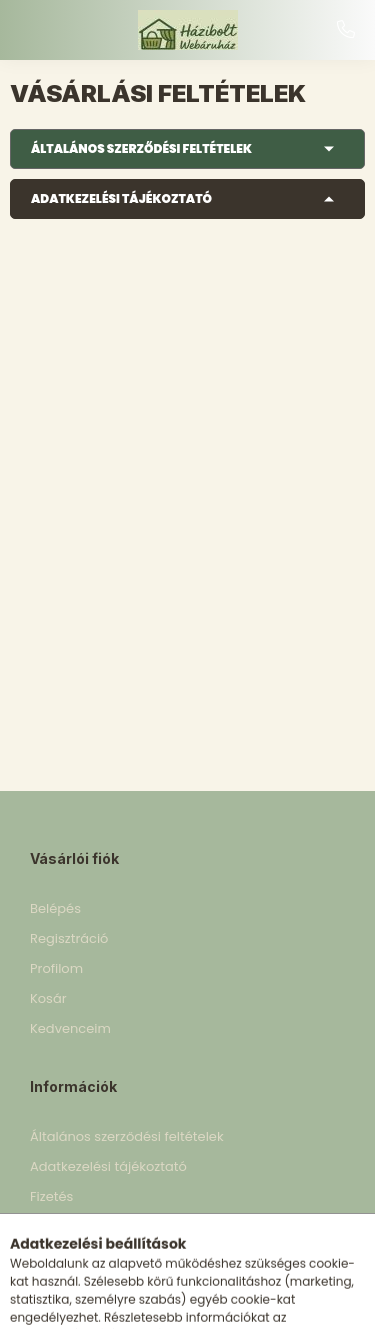 Image resolution: width=375 pixels, height=1329 pixels. What do you see at coordinates (56, 968) in the screenshot?
I see `Profilom` at bounding box center [56, 968].